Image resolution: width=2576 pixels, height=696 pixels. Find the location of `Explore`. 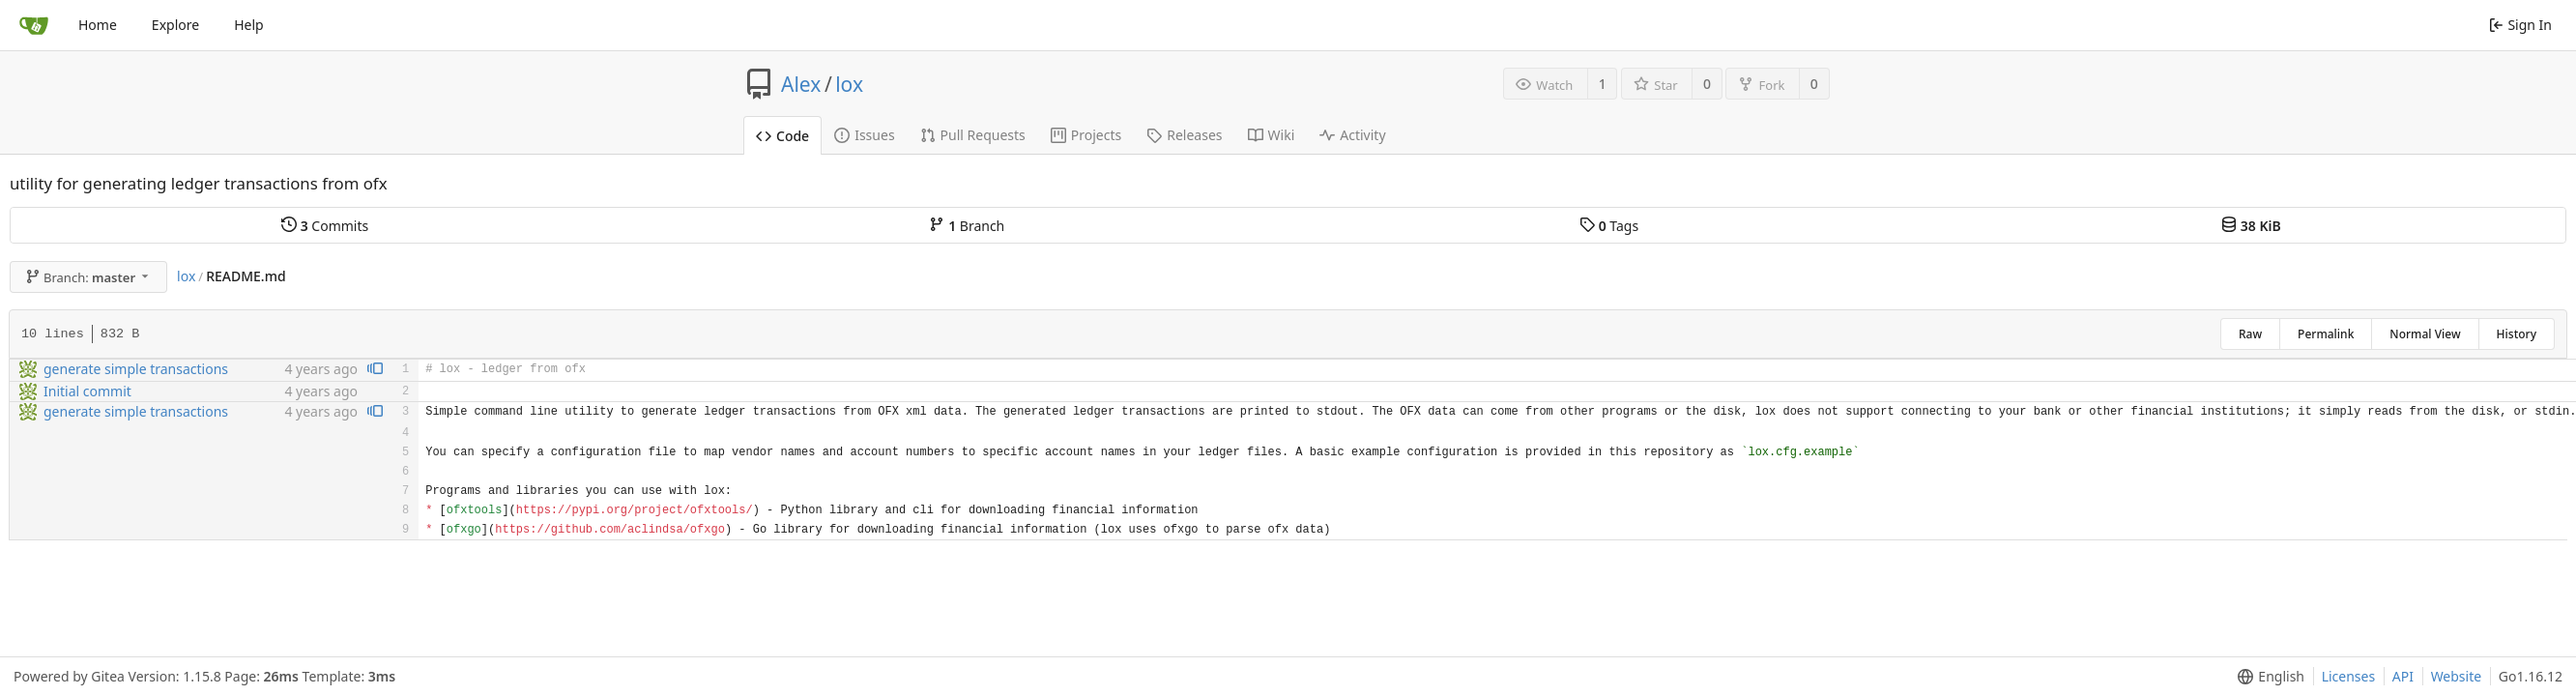

Explore is located at coordinates (175, 24).